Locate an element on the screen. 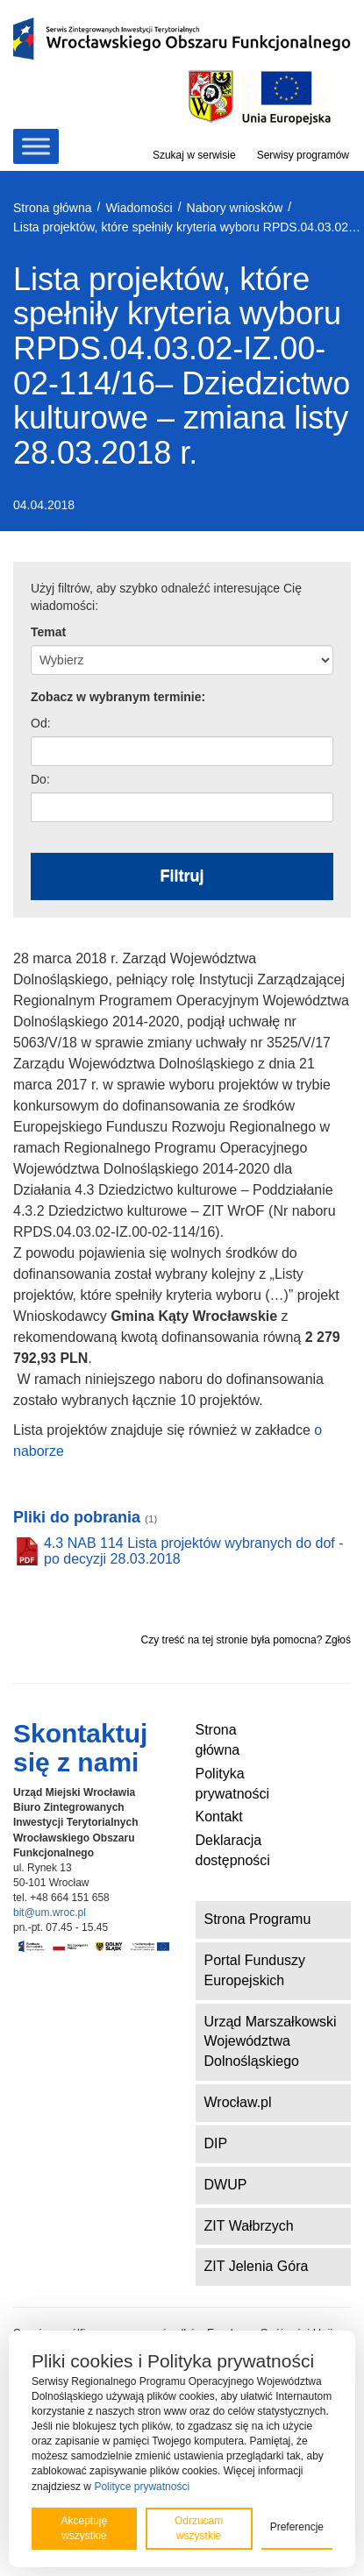  DWUP is located at coordinates (225, 2184).